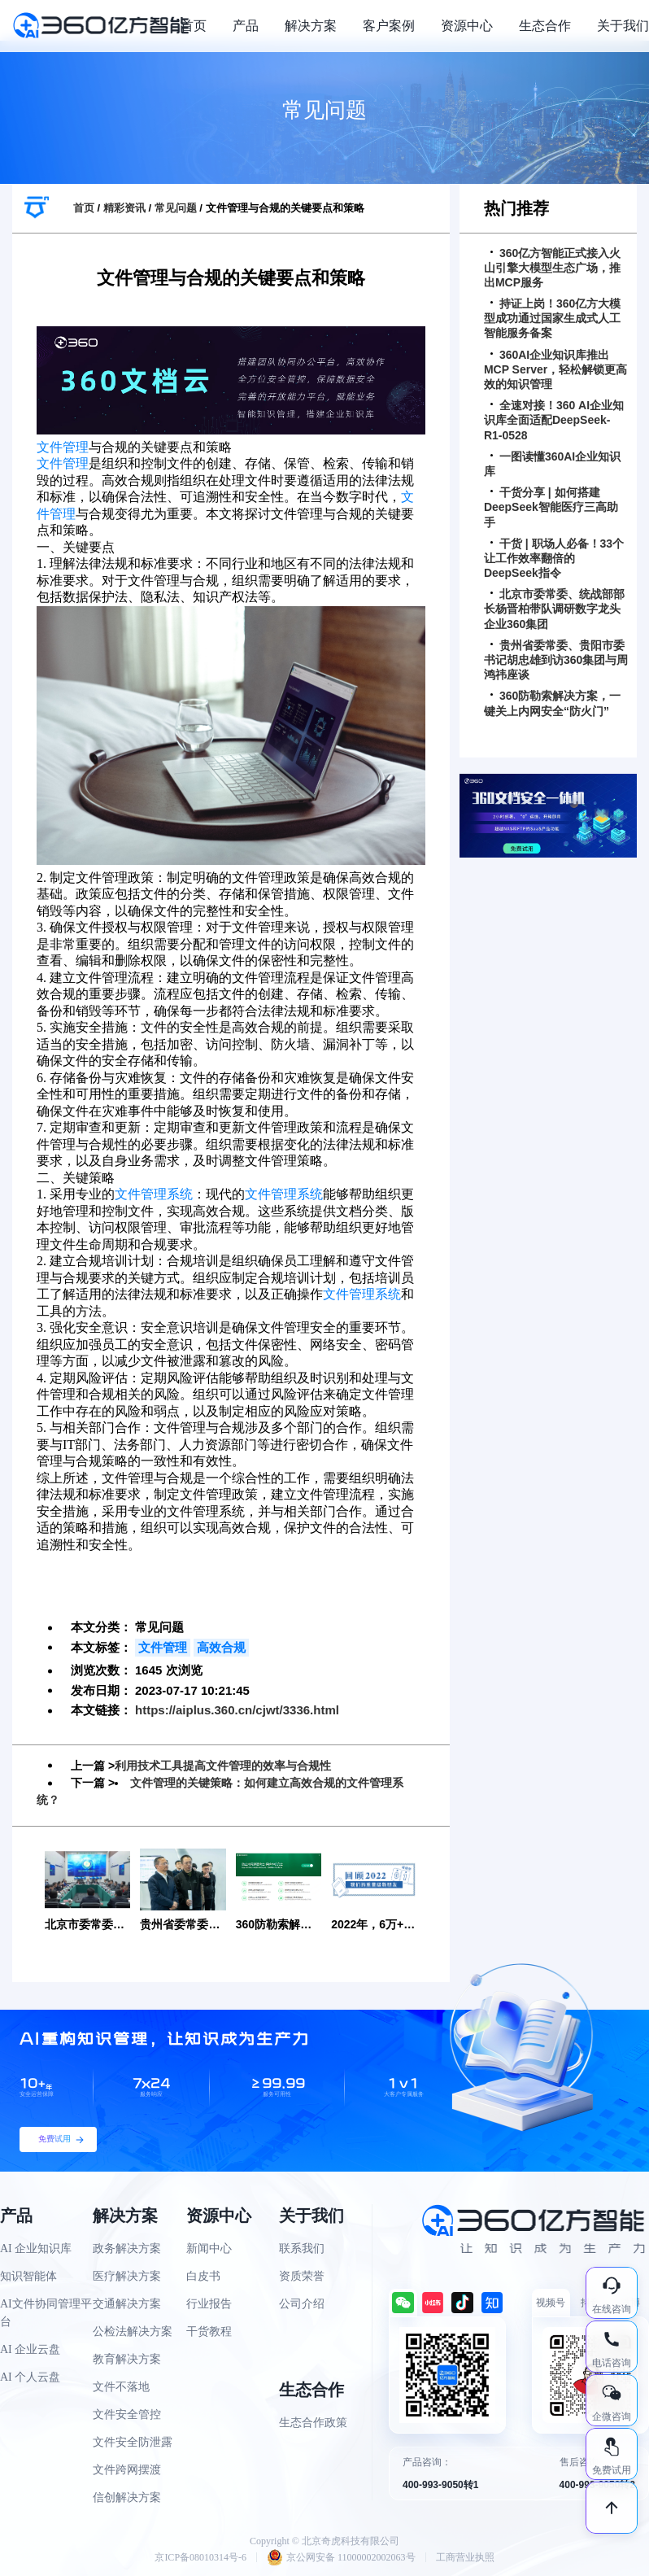 This screenshot has width=649, height=2576. What do you see at coordinates (554, 420) in the screenshot?
I see `全速对接！360 AI企业知识库全面适配DeepSeek-R1-0528` at bounding box center [554, 420].